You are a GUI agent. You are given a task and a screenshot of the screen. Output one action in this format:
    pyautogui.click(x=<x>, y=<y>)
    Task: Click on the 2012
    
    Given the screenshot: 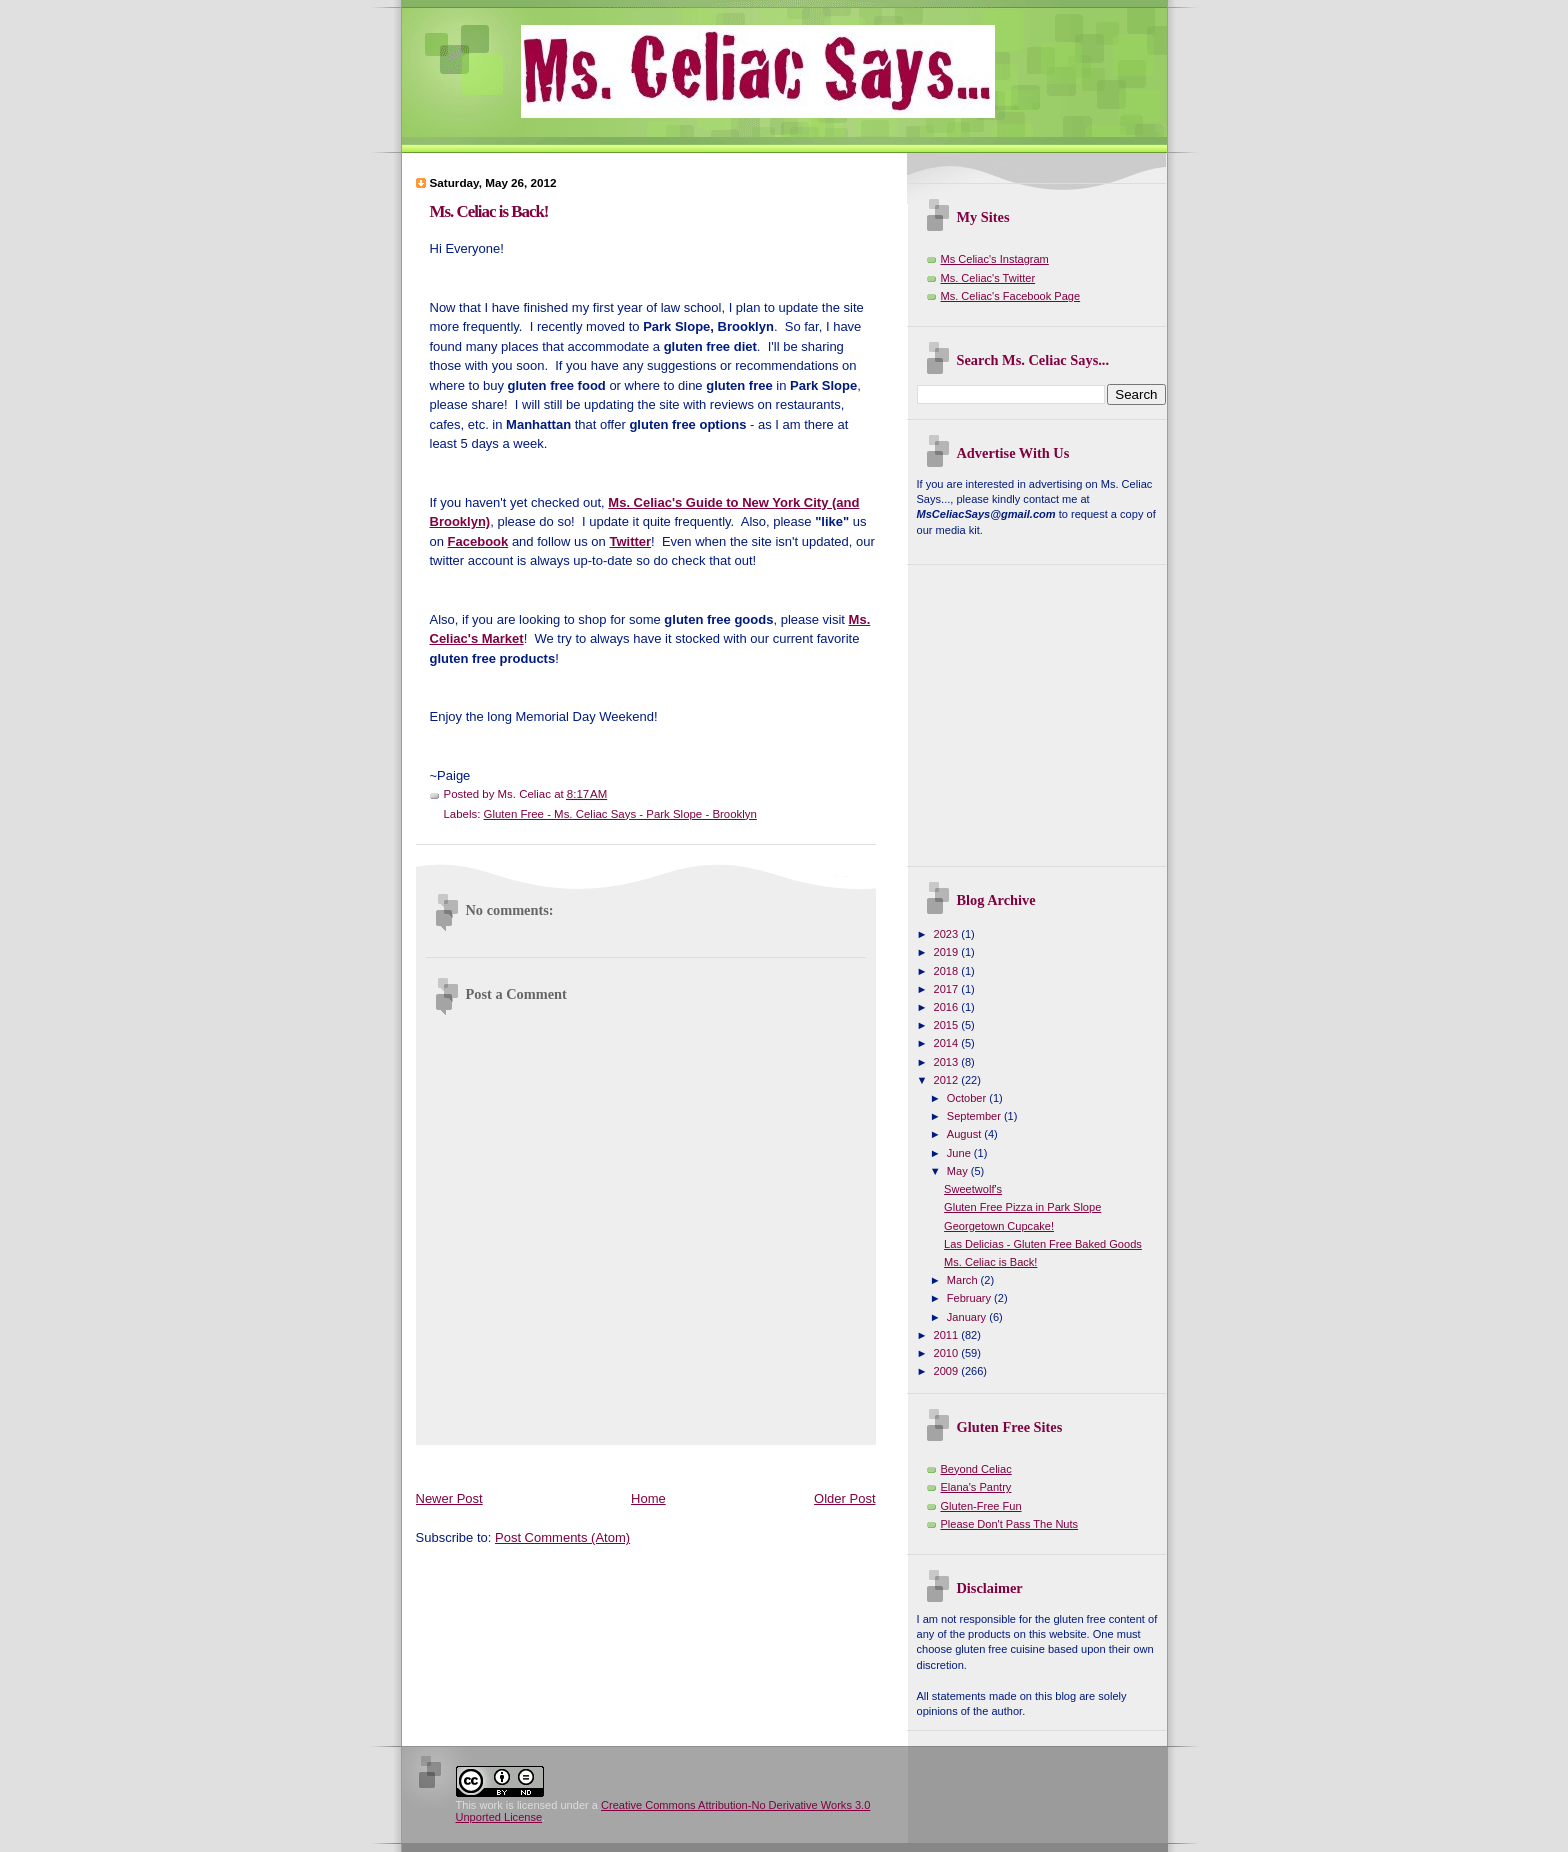 What is the action you would take?
    pyautogui.click(x=948, y=1080)
    